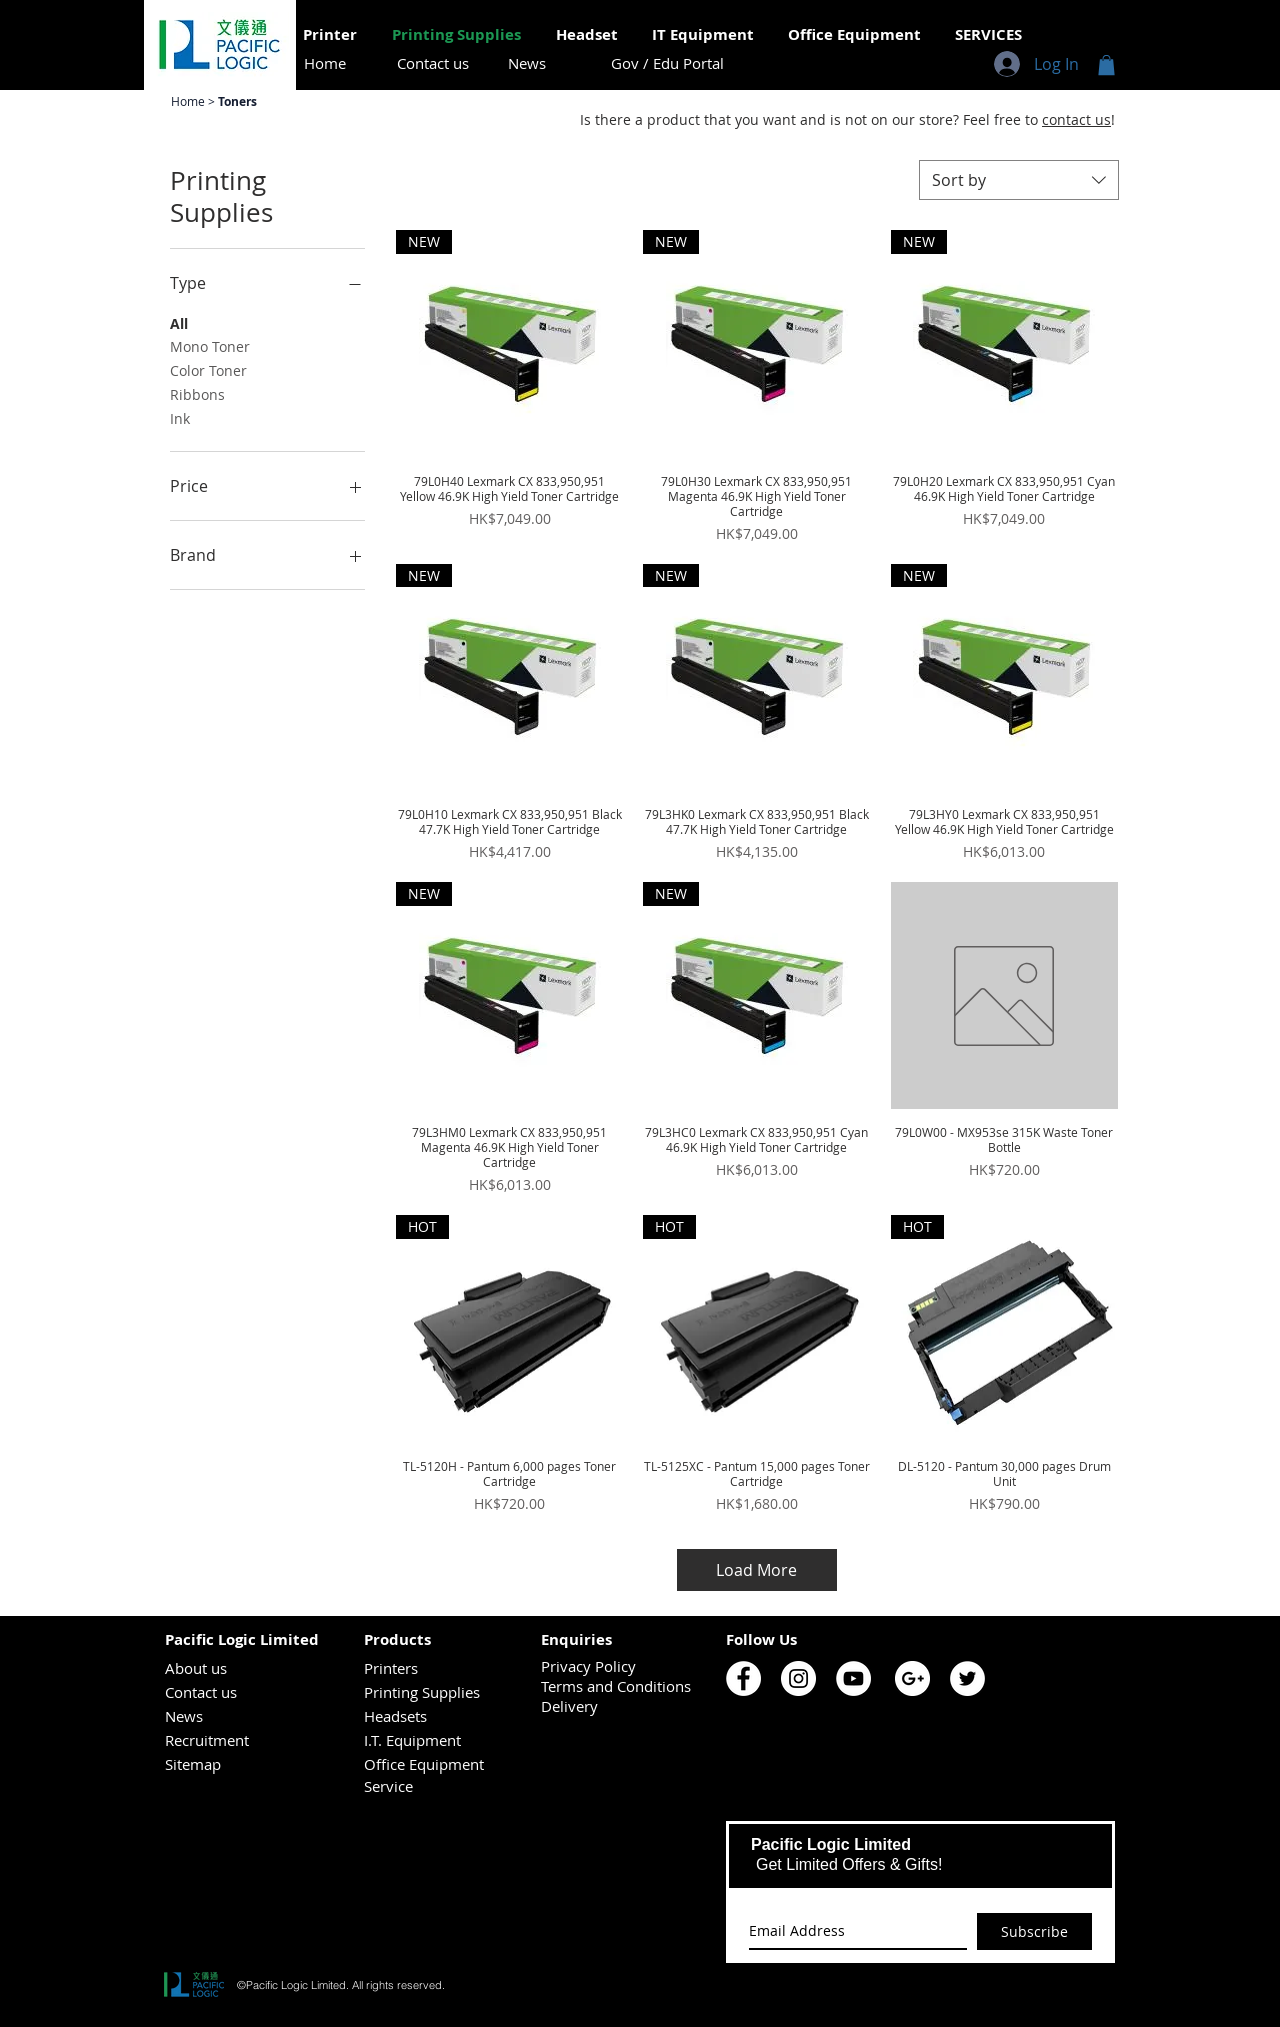 This screenshot has height=2027, width=1280. I want to click on [Pacific Logic Facebook], so click(743, 1678).